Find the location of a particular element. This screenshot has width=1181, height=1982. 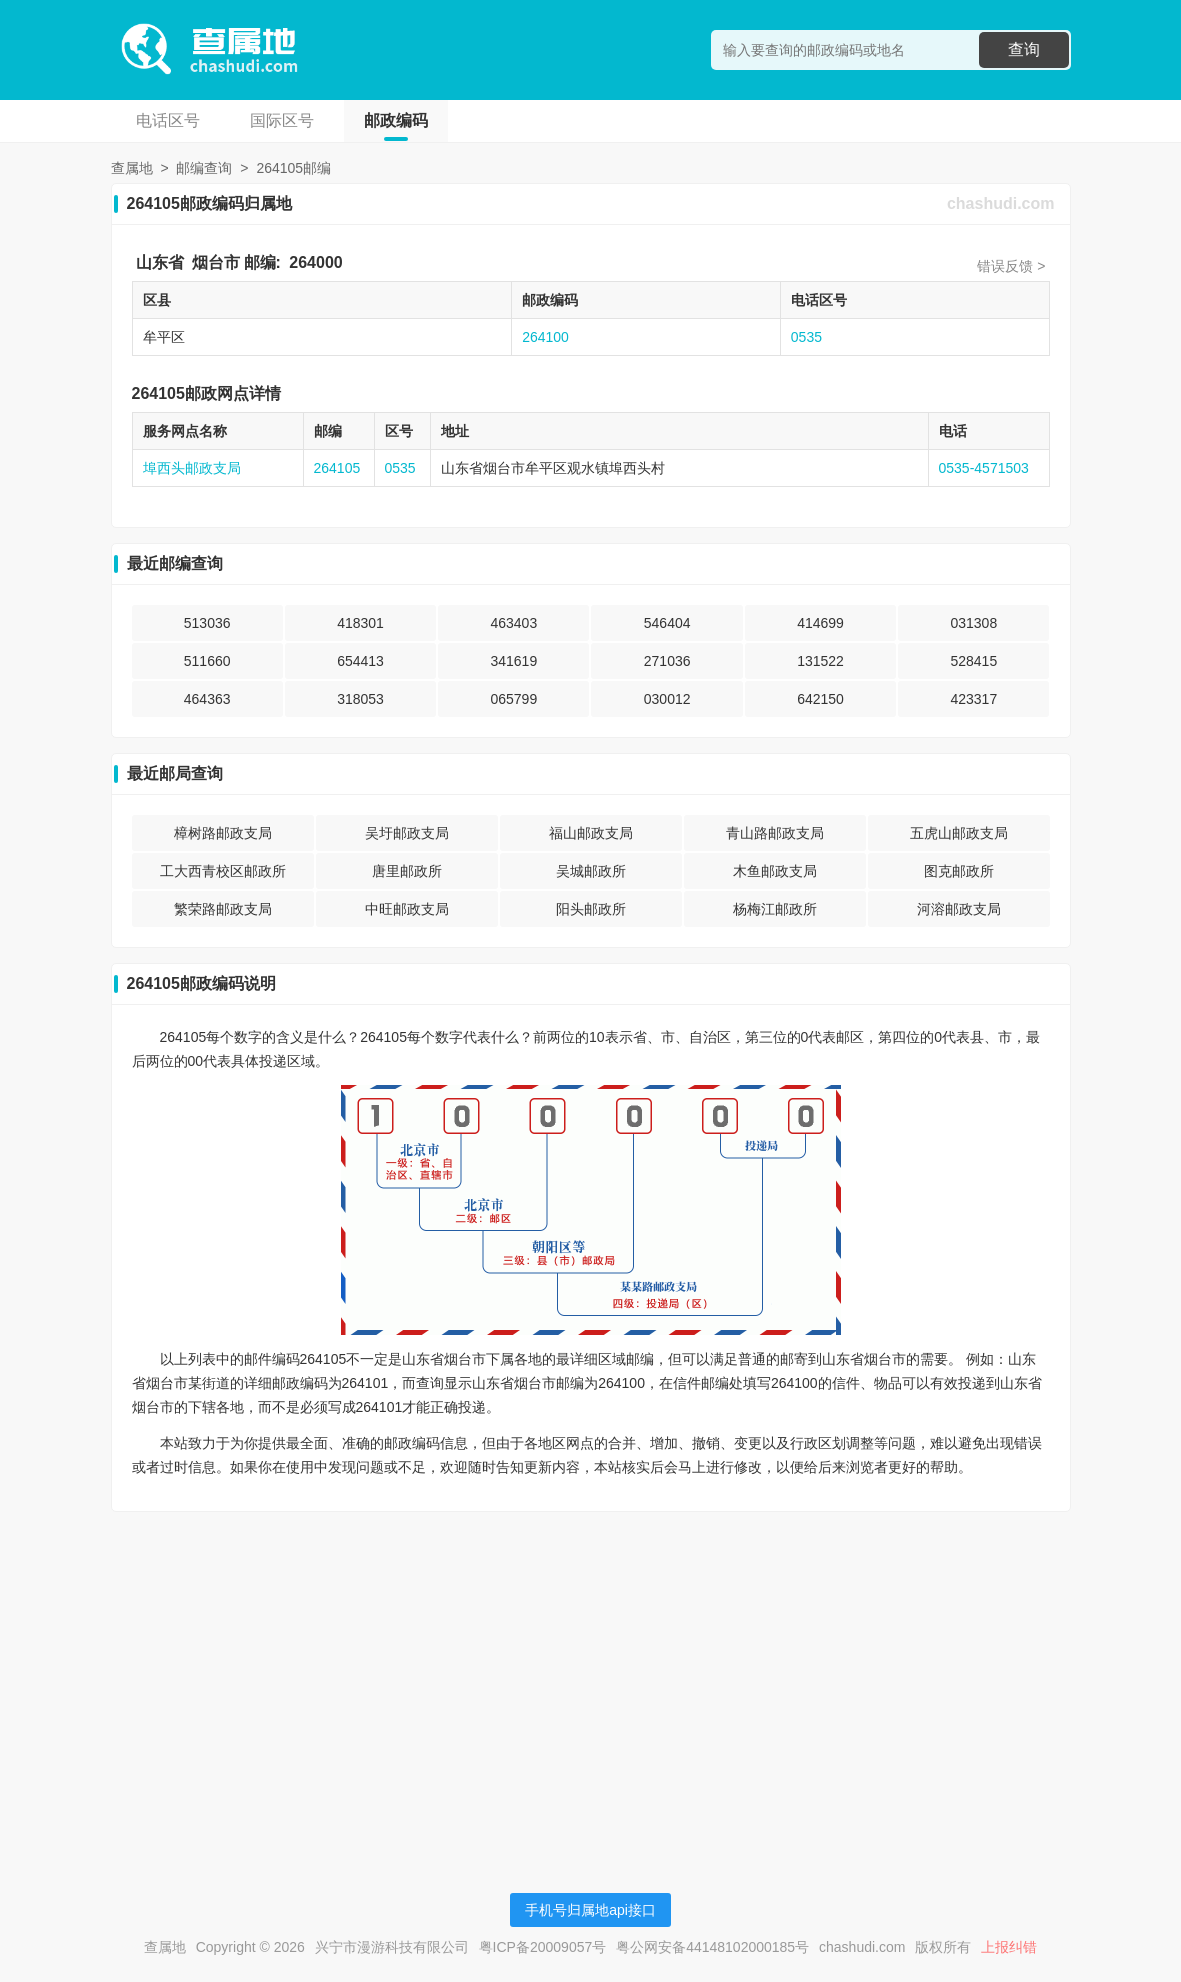

031308 is located at coordinates (973, 623).